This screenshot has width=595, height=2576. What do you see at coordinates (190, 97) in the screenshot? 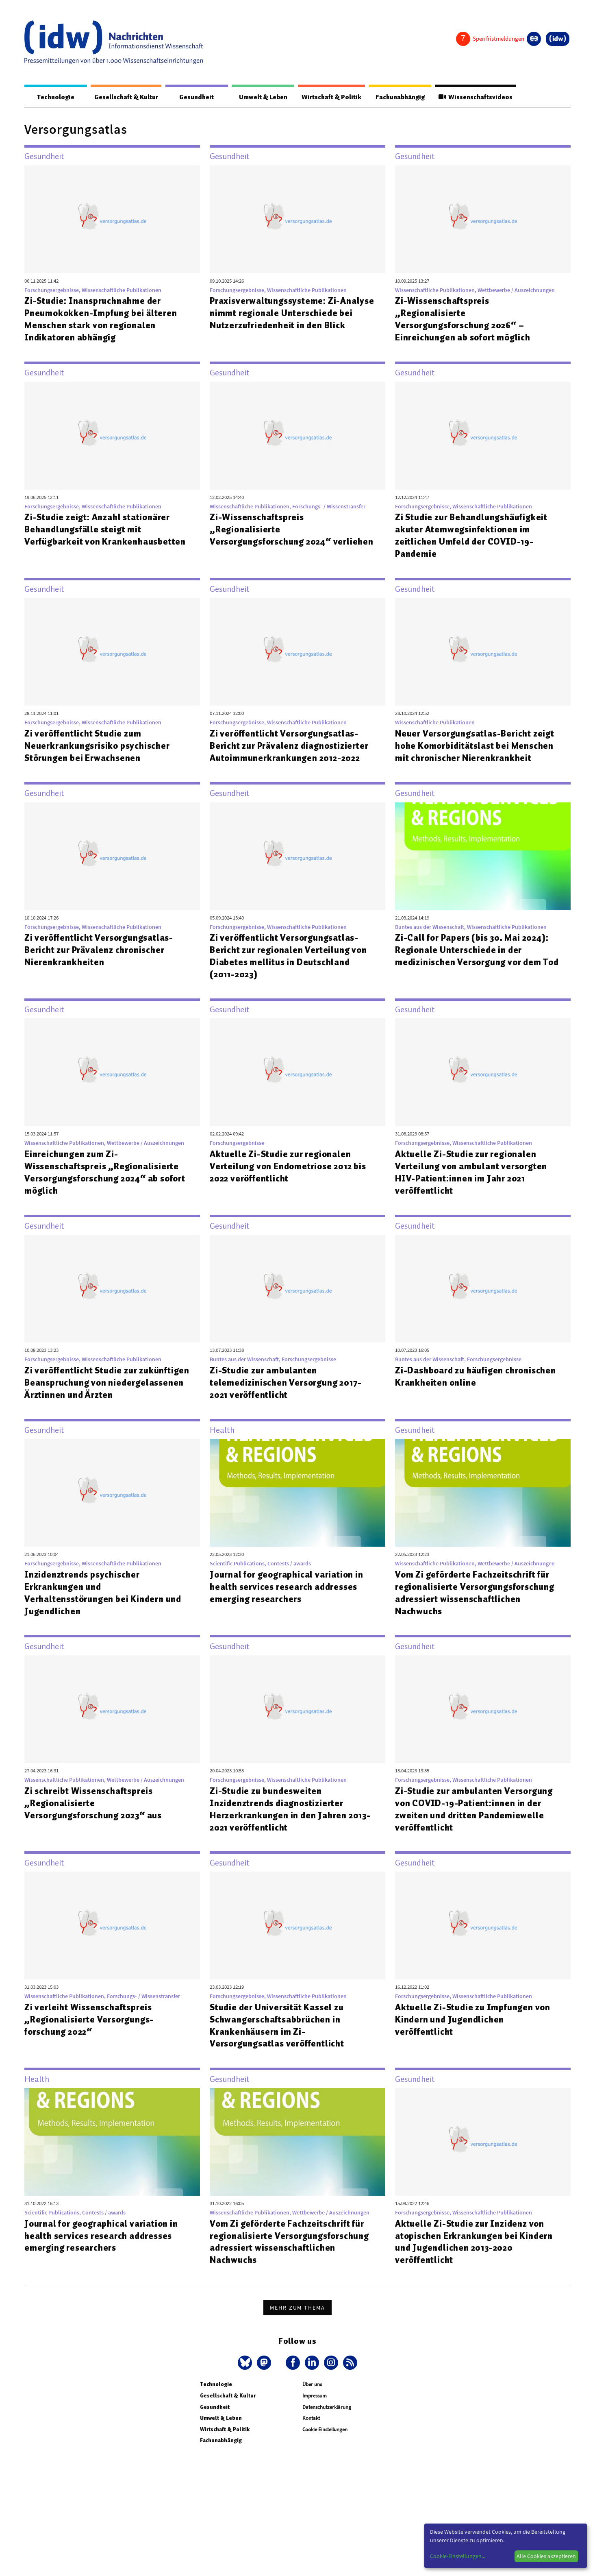
I see `Gesundheit` at bounding box center [190, 97].